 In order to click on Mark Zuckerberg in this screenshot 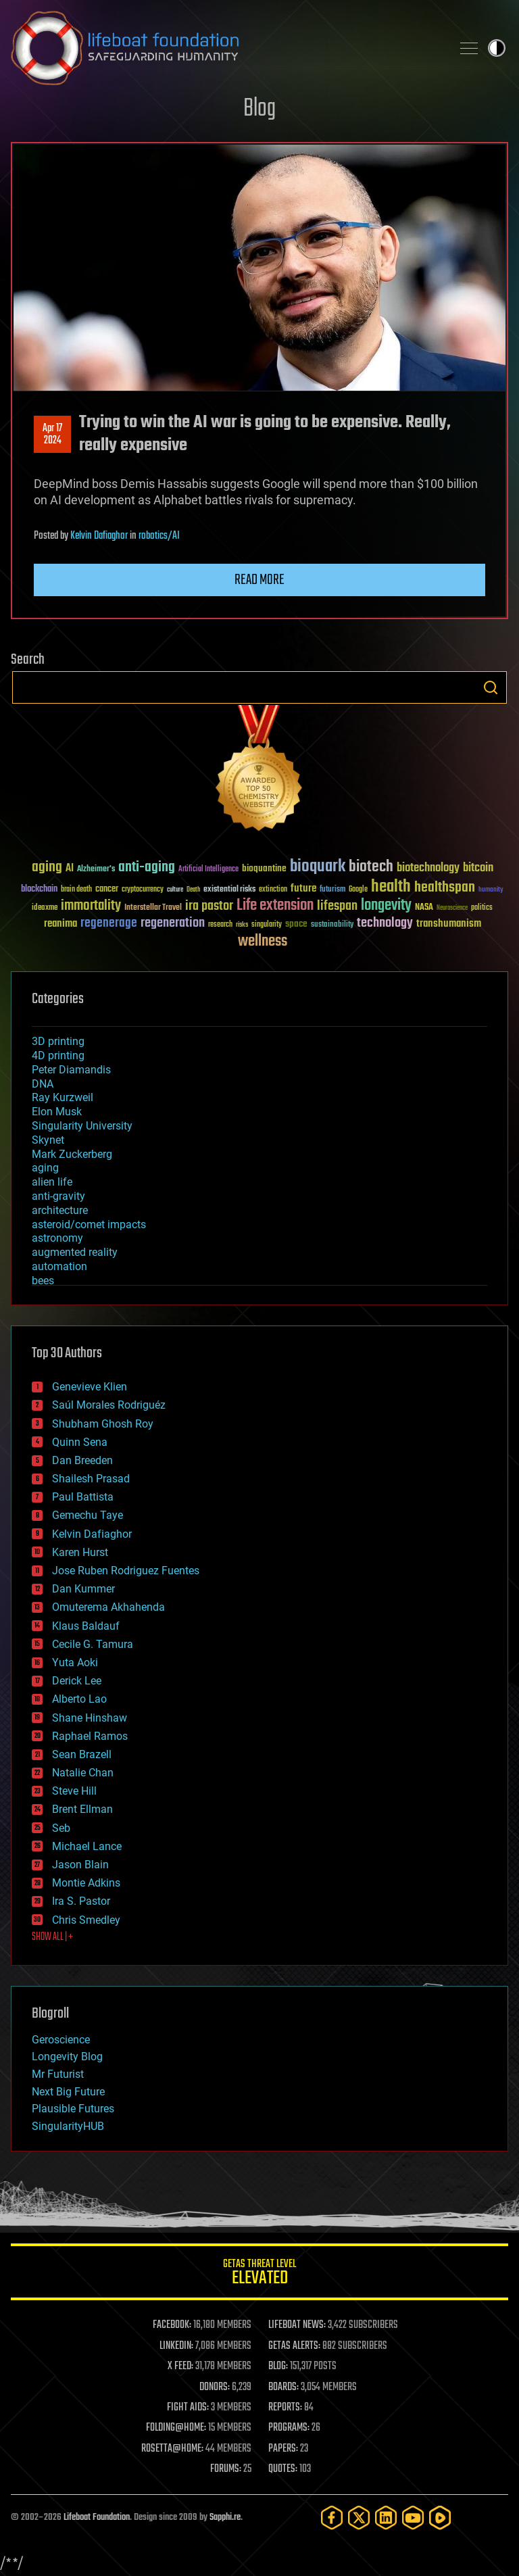, I will do `click(72, 1154)`.